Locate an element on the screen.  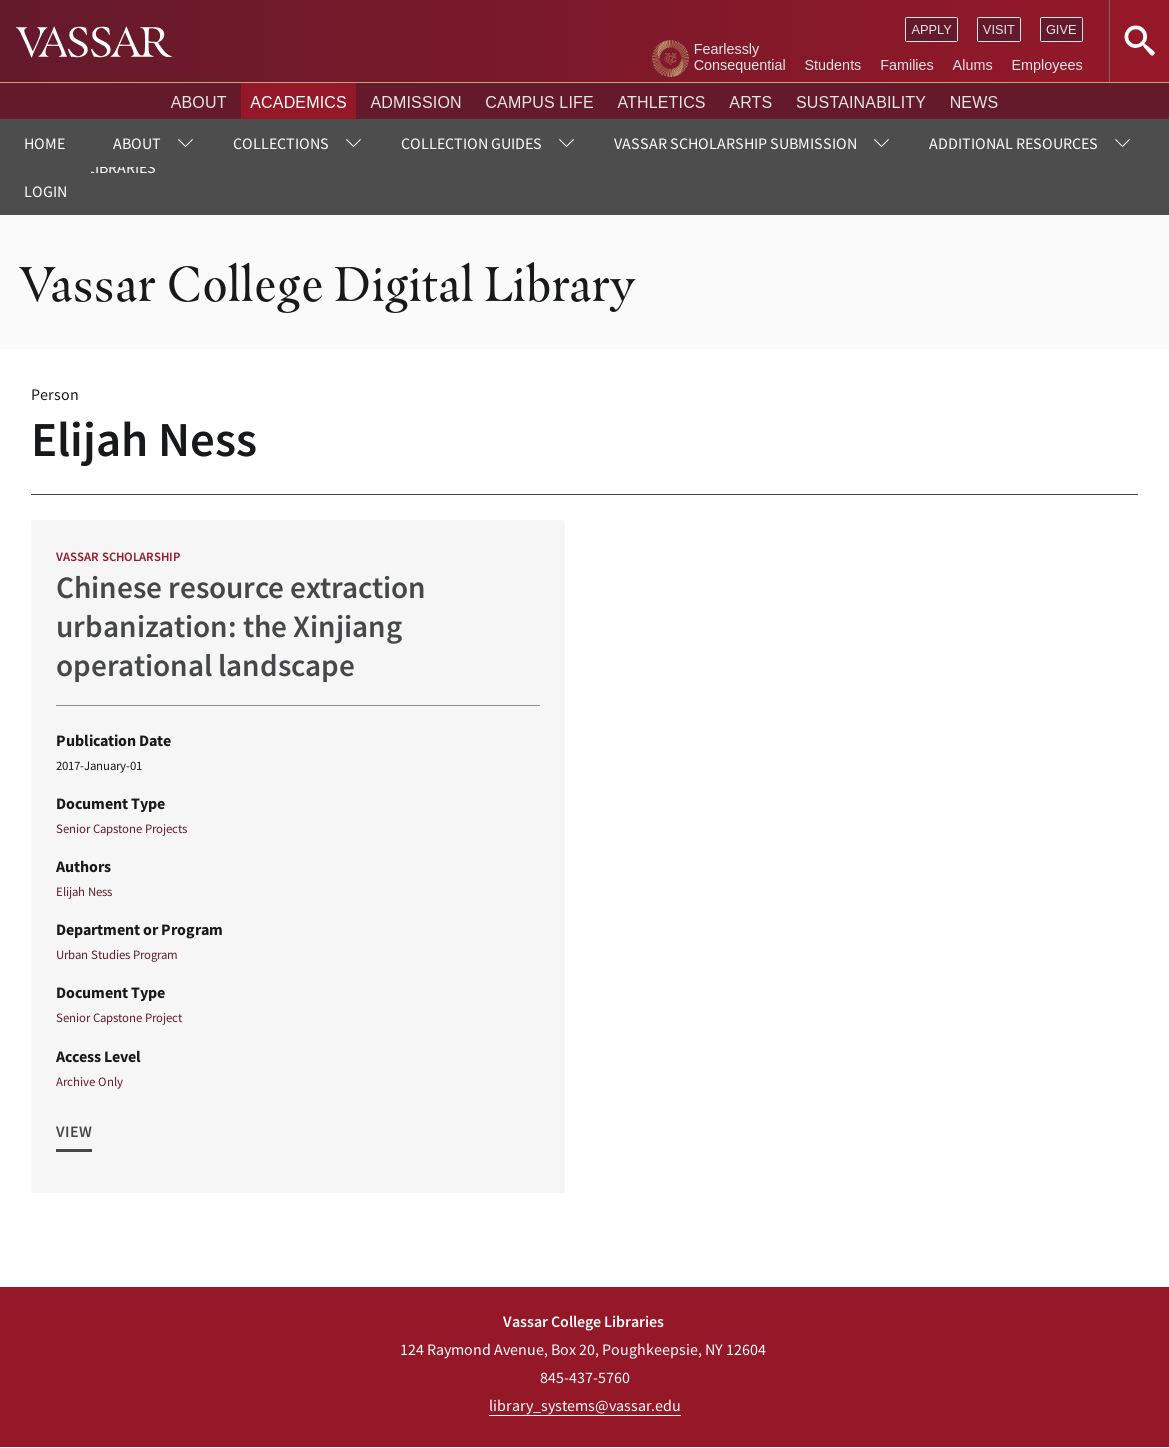
Archive Only is located at coordinates (89, 1081).